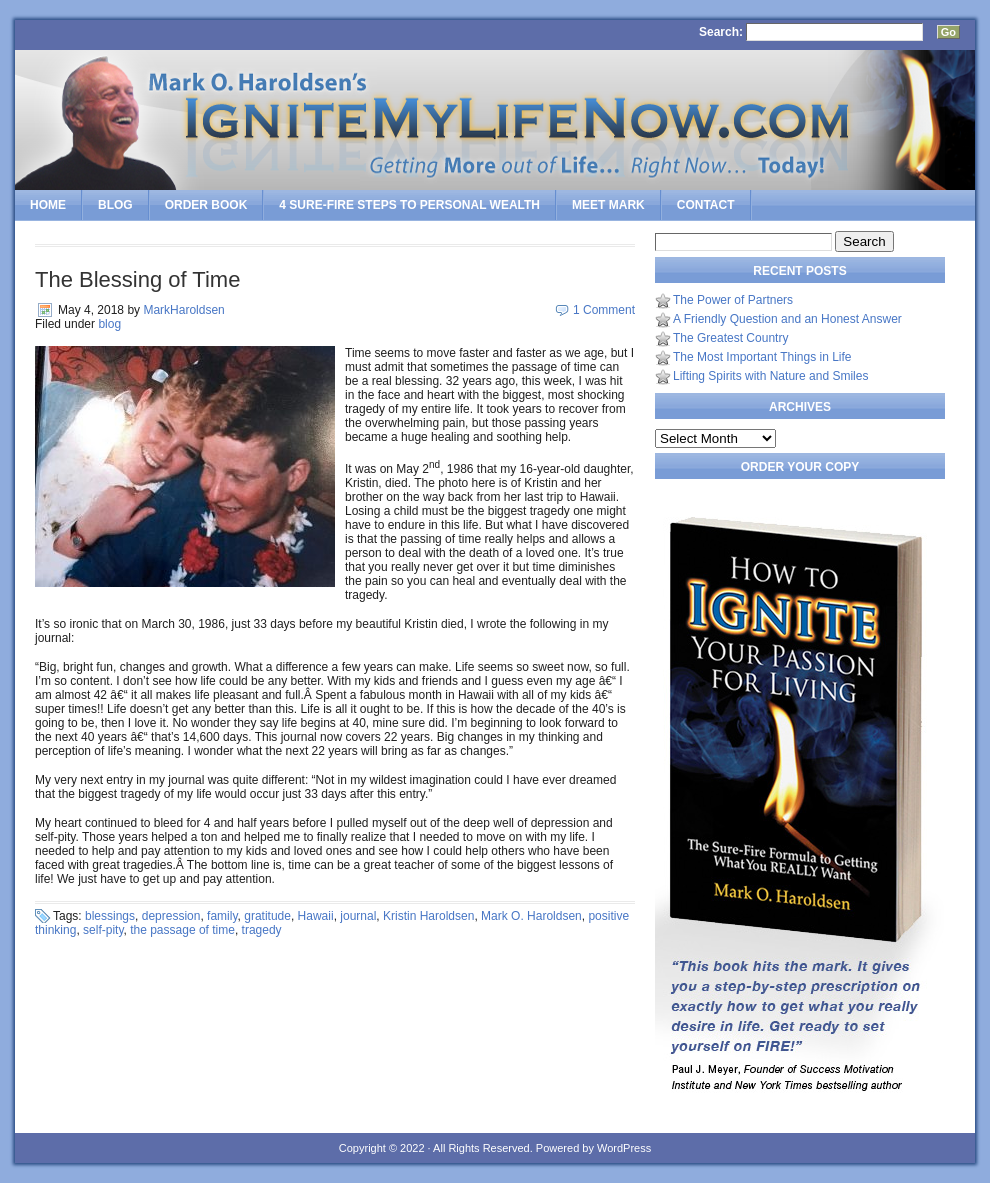 The image size is (990, 1183). Describe the element at coordinates (109, 324) in the screenshot. I see `blog` at that location.